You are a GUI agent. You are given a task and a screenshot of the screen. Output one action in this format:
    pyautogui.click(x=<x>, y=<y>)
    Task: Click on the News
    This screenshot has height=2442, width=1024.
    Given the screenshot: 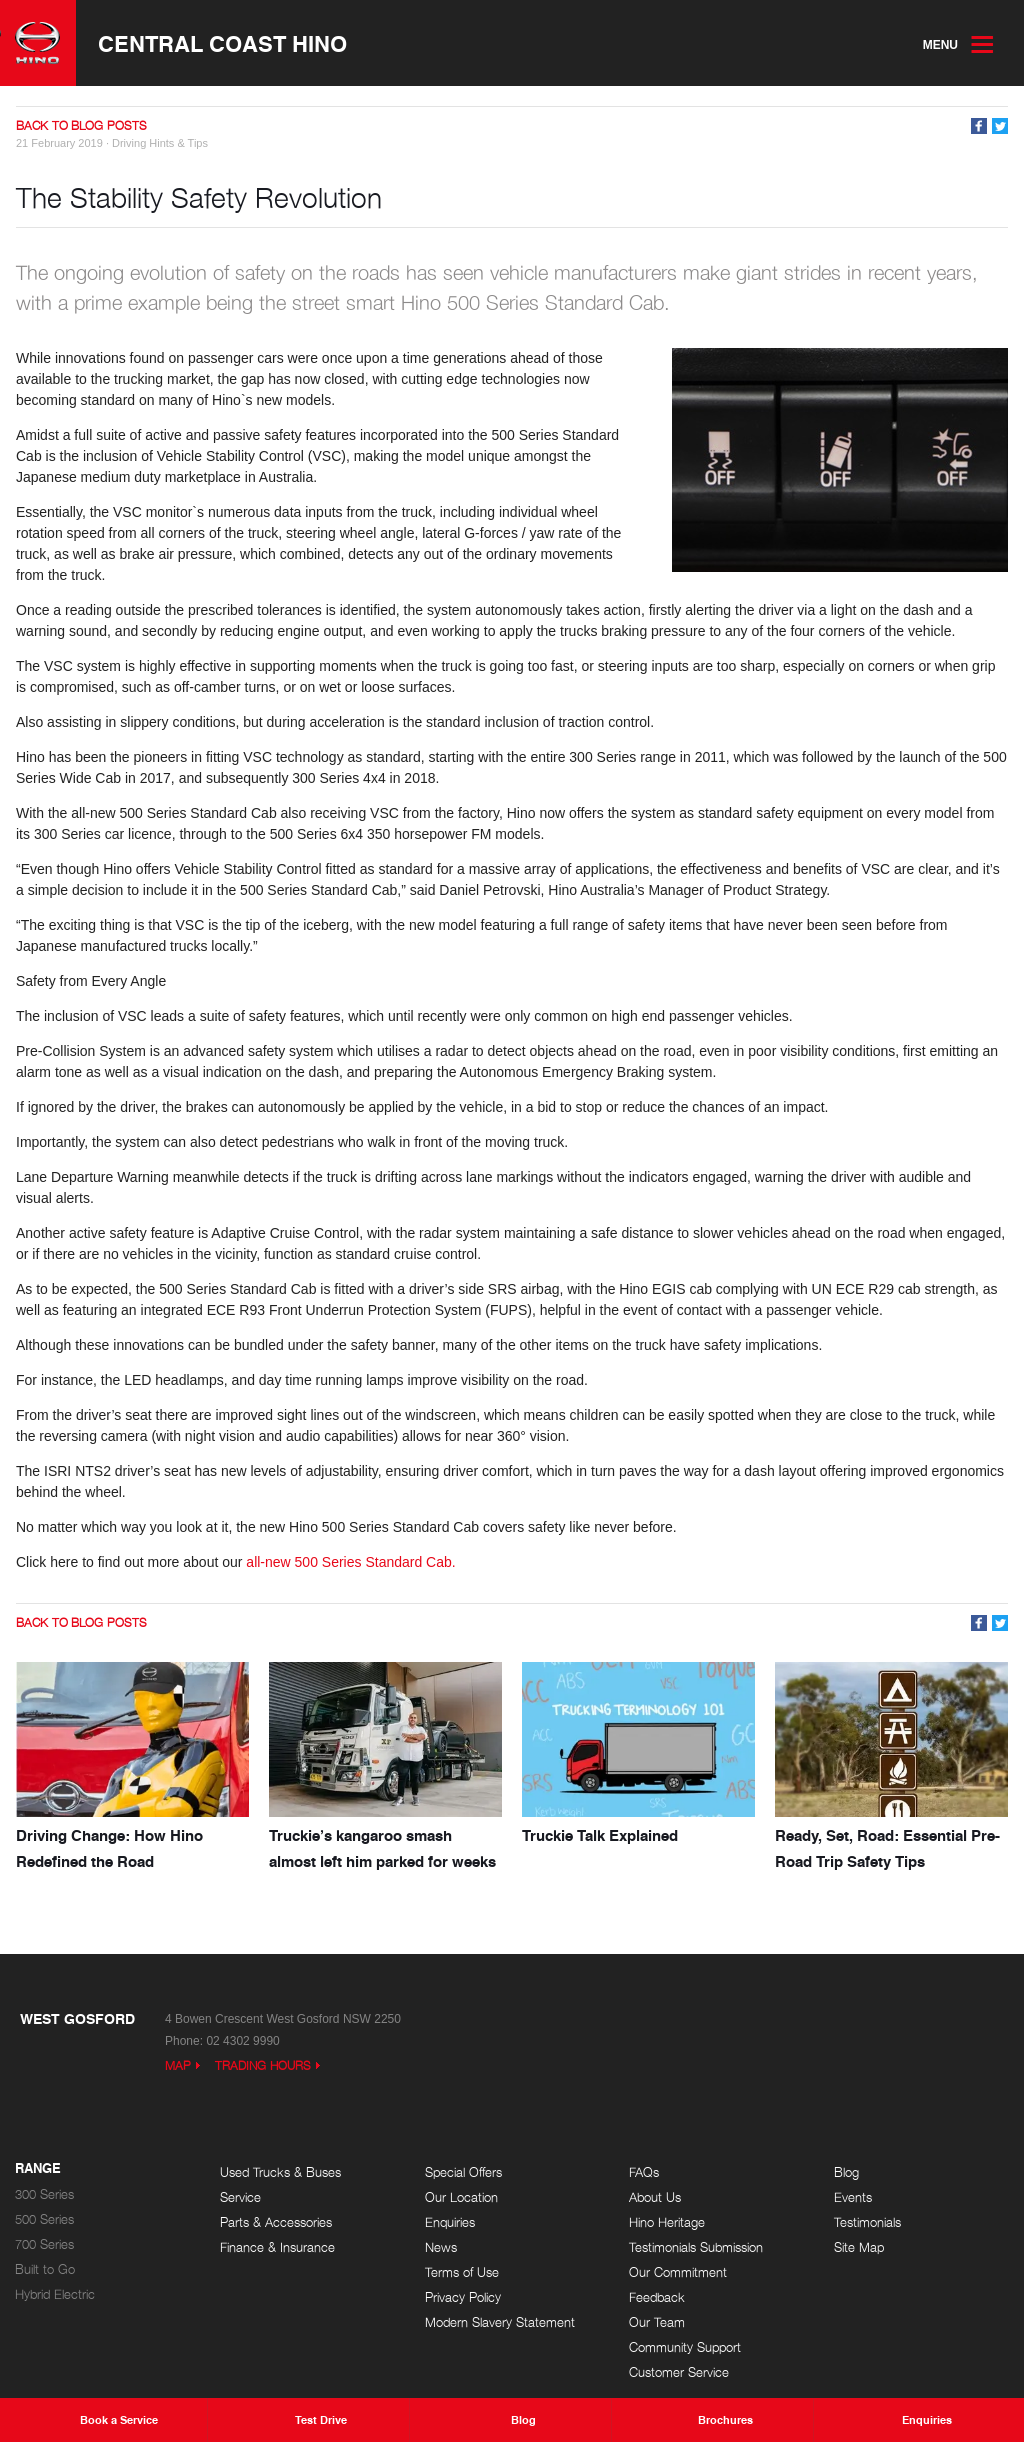 What is the action you would take?
    pyautogui.click(x=441, y=2247)
    